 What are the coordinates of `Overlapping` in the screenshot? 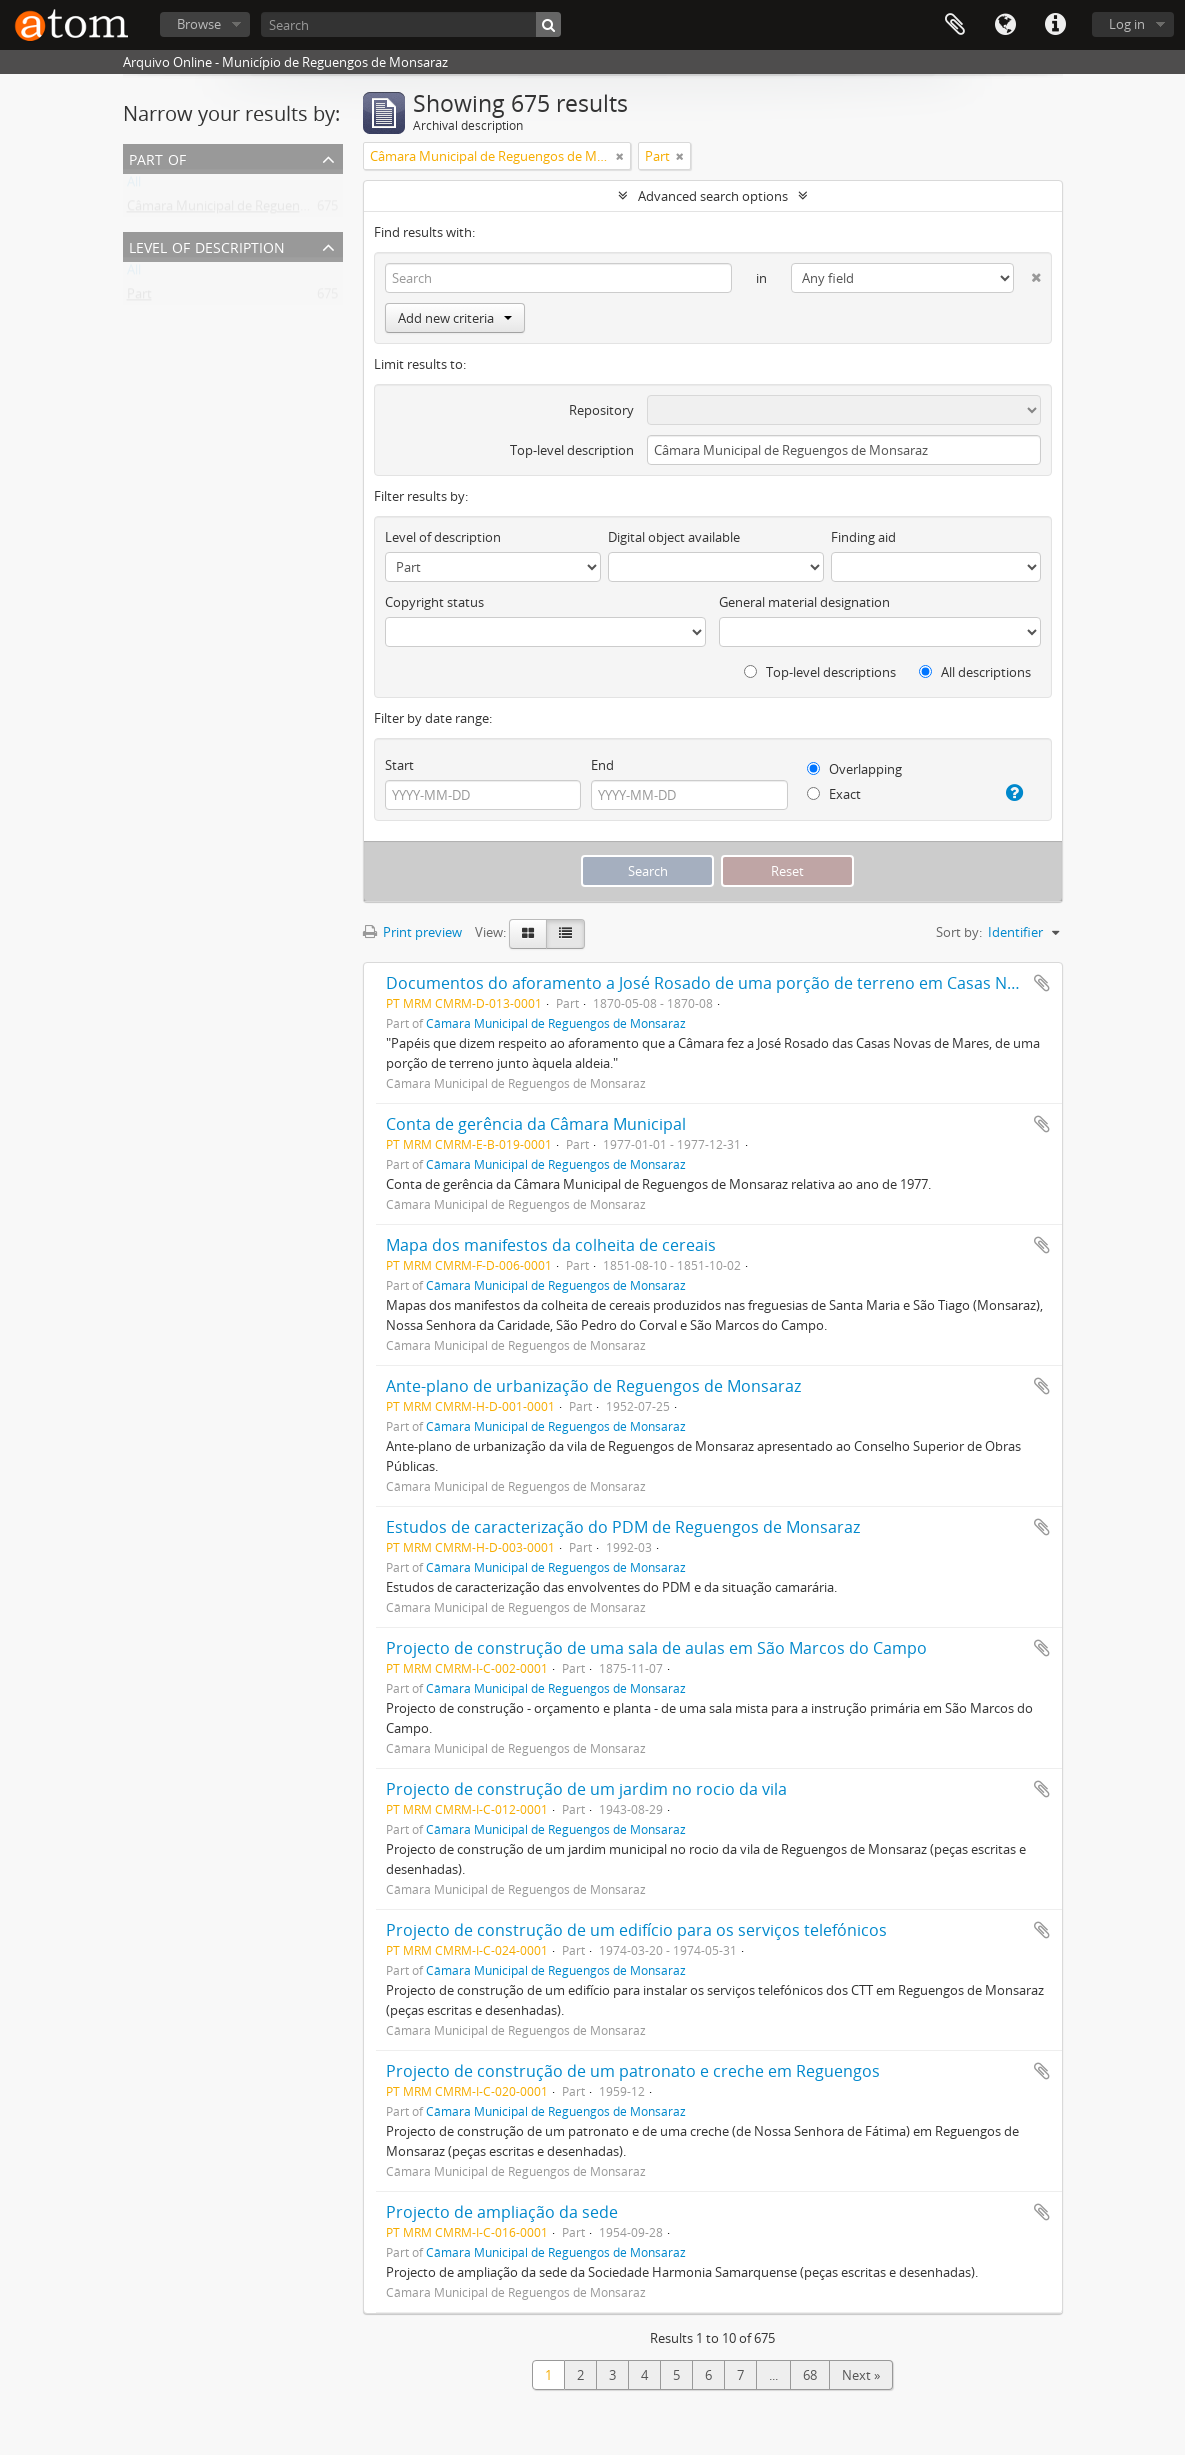 It's located at (854, 769).